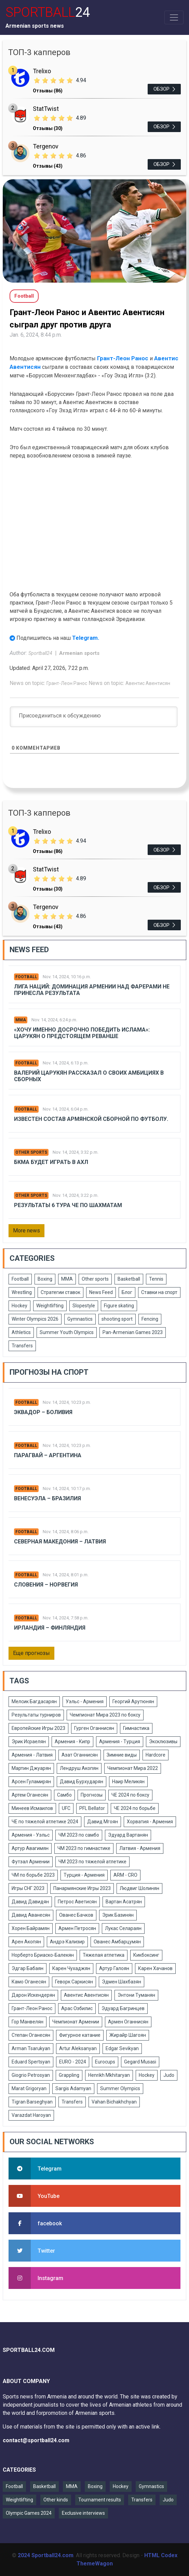 This screenshot has height=2576, width=189. What do you see at coordinates (103, 1955) in the screenshot?
I see `Тяжелая атлетика` at bounding box center [103, 1955].